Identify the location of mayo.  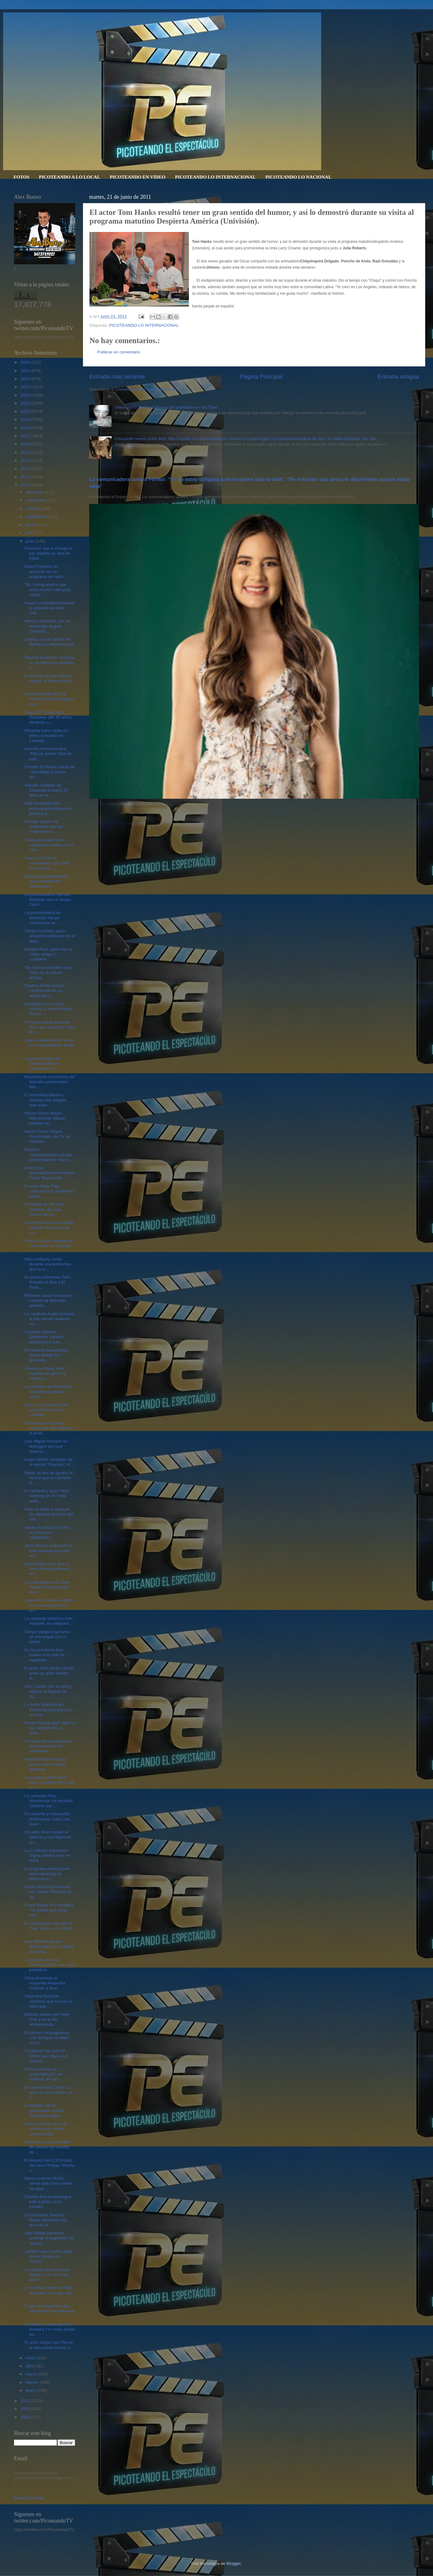
(31, 2358).